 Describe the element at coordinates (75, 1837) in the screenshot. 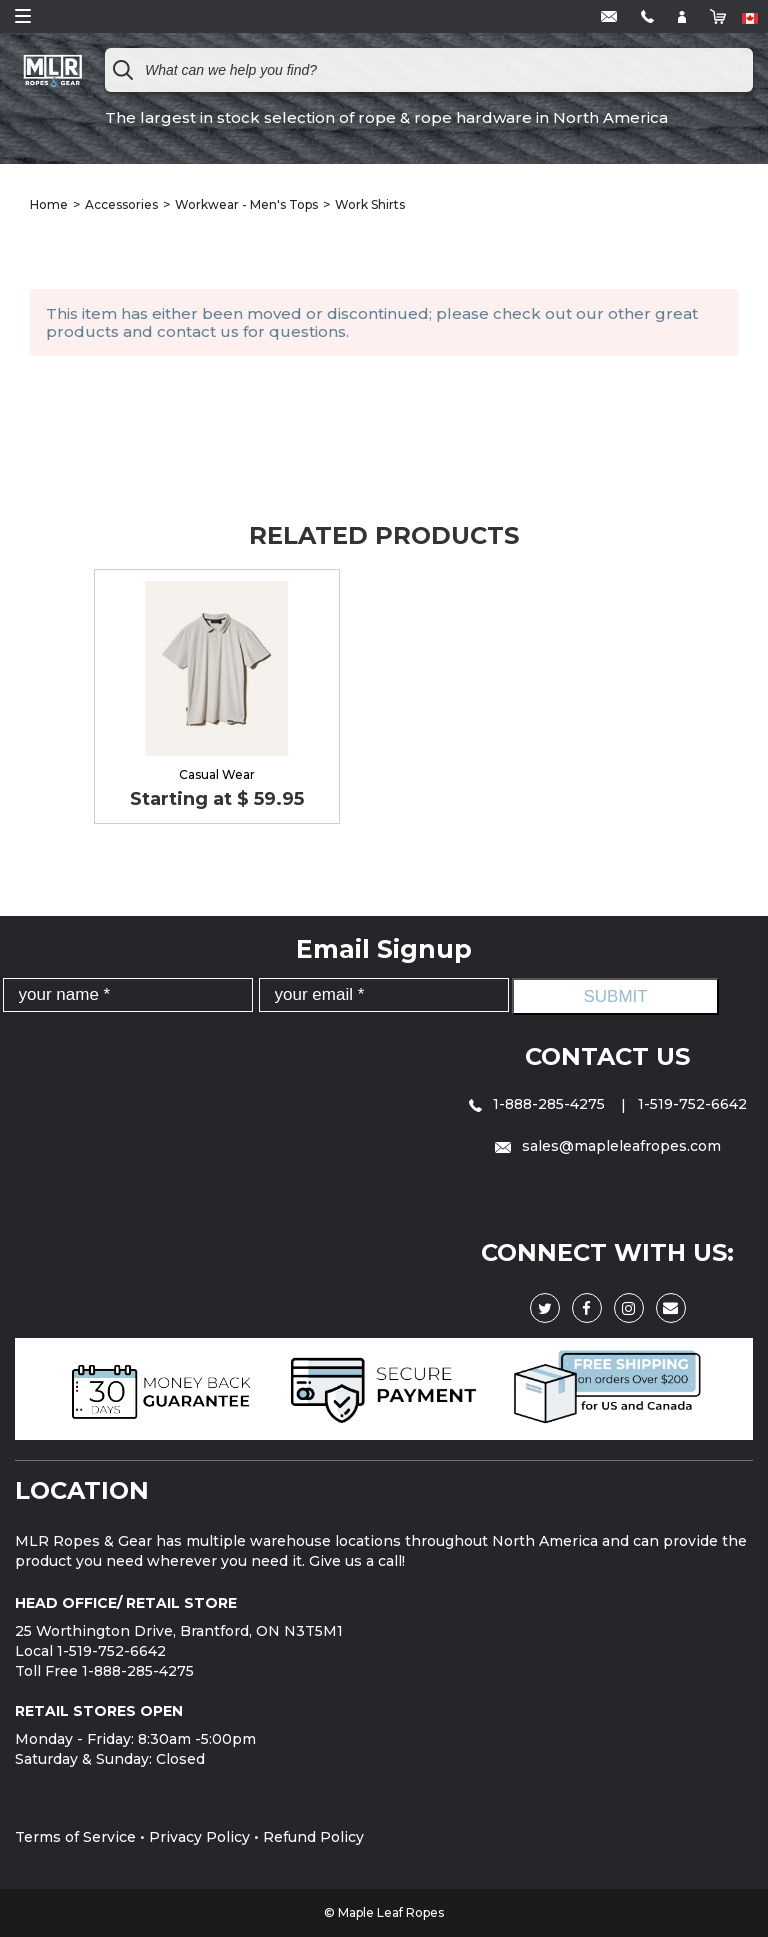

I see `Terms of Service` at that location.